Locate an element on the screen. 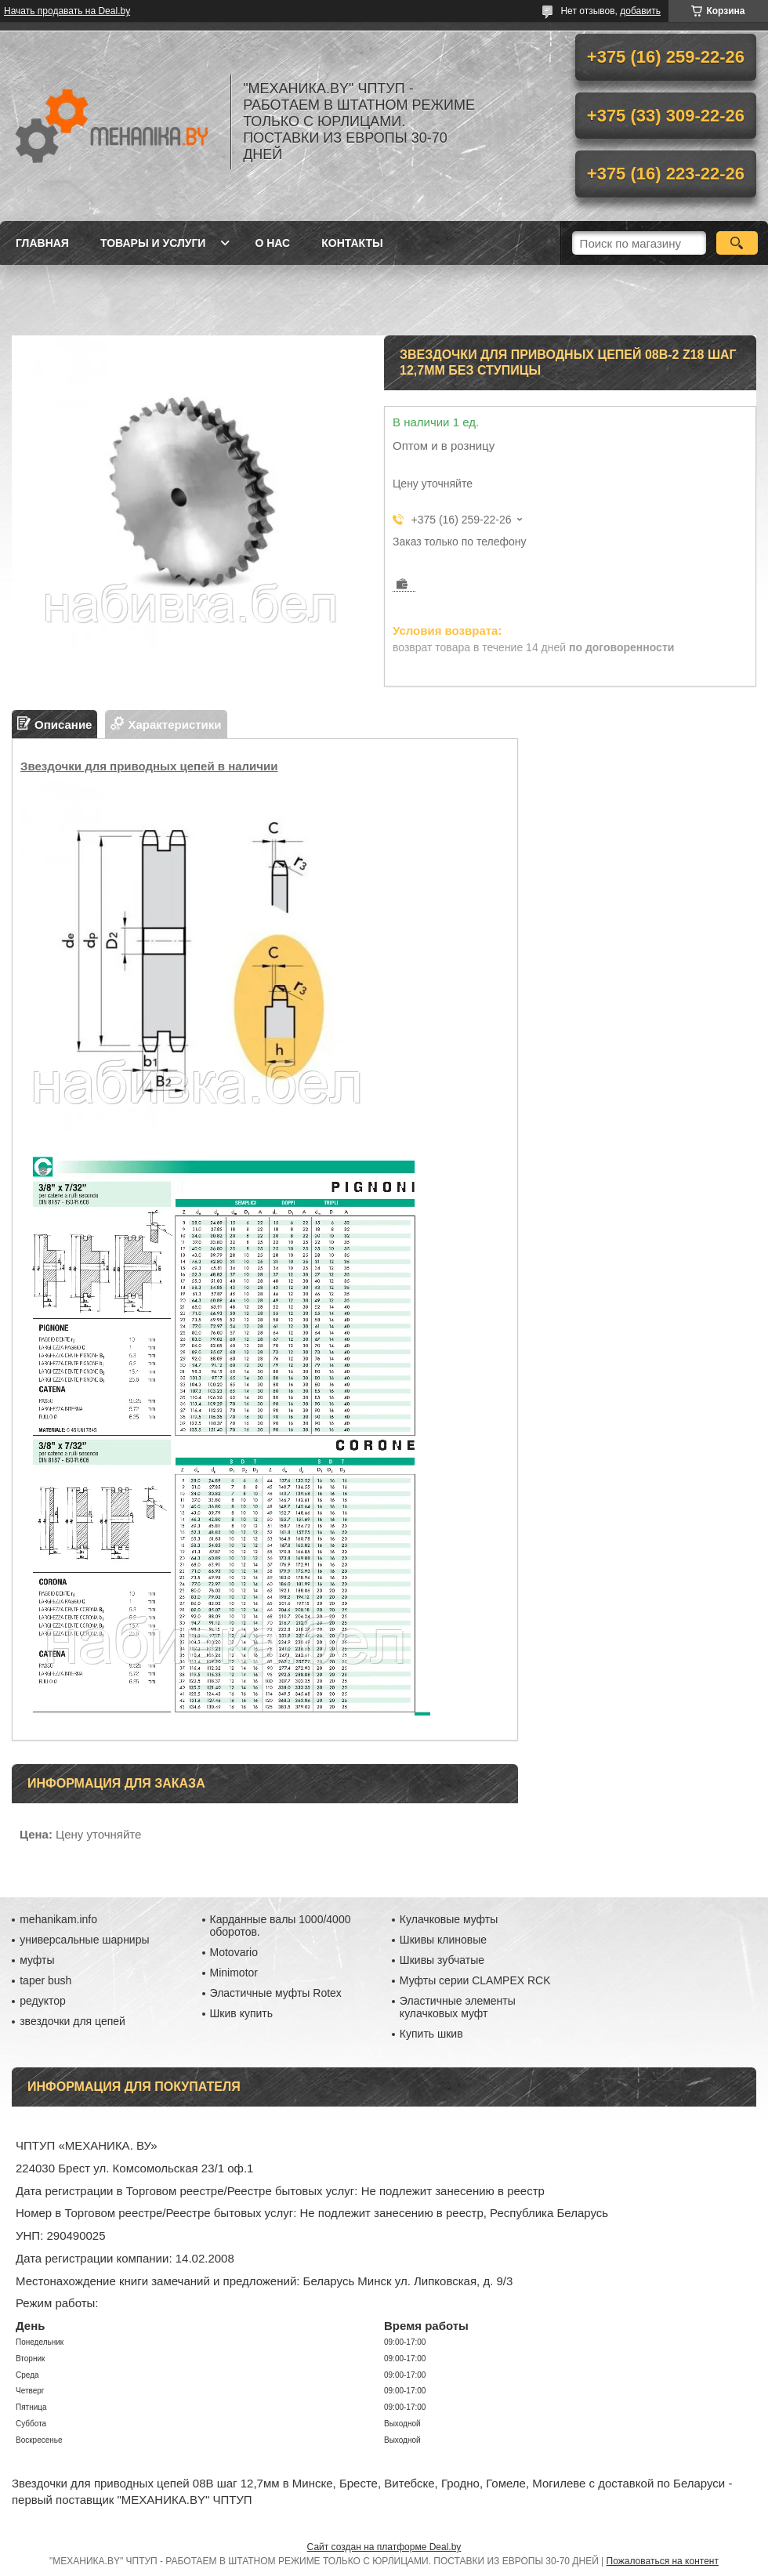  Главная is located at coordinates (42, 243).